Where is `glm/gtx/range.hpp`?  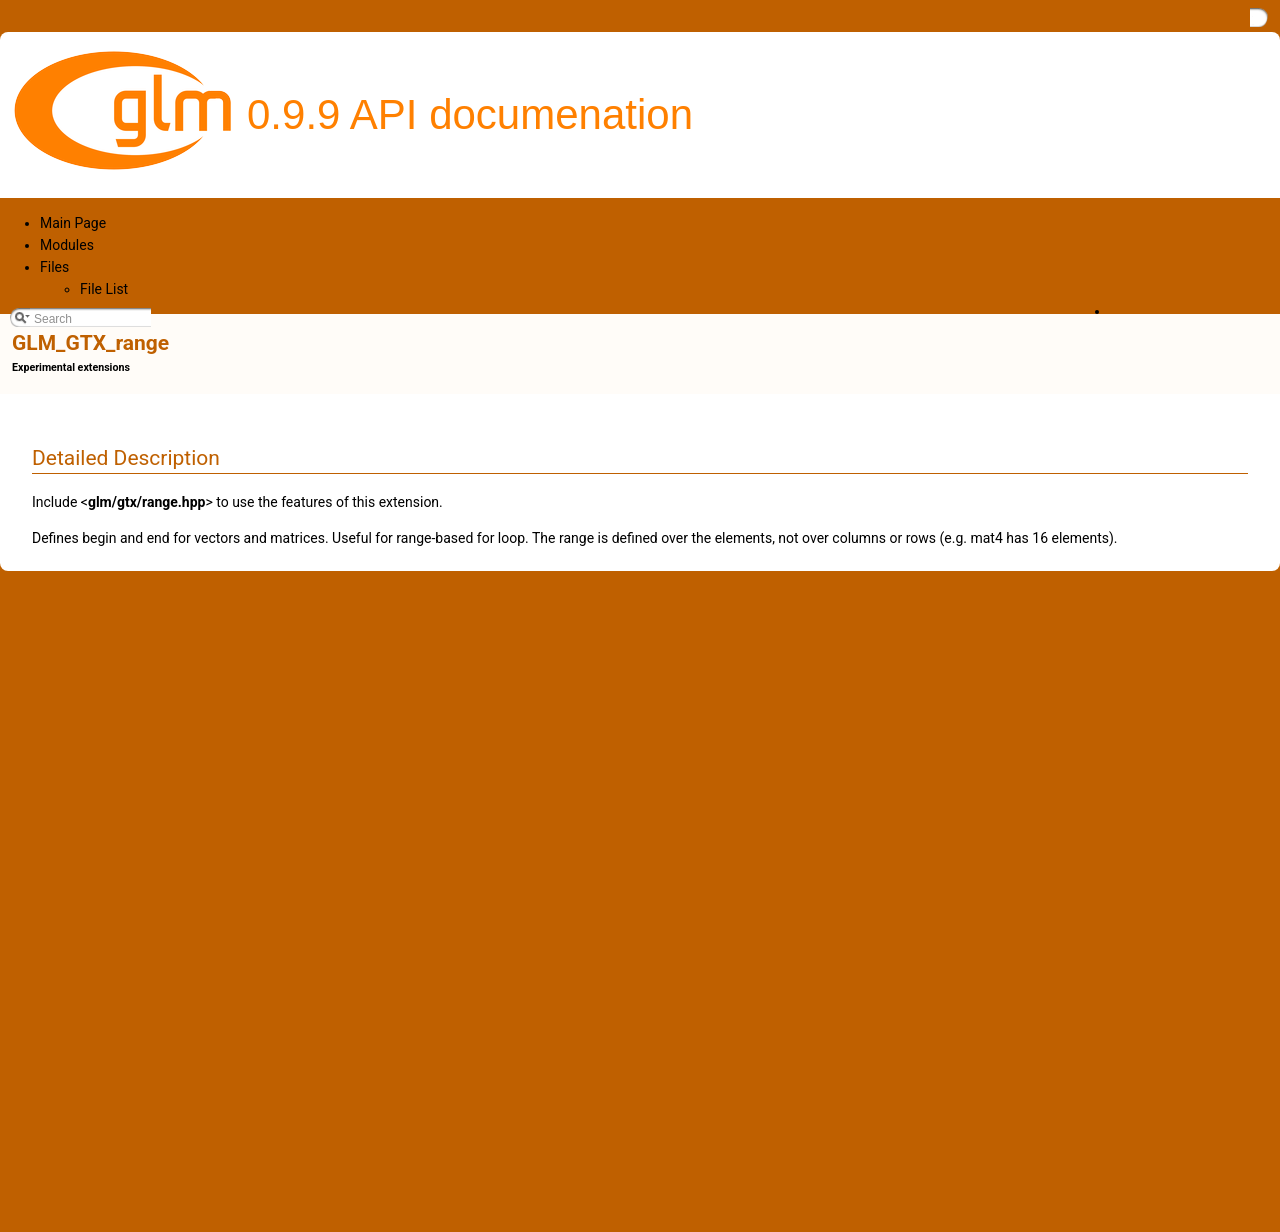 glm/gtx/range.hpp is located at coordinates (147, 502).